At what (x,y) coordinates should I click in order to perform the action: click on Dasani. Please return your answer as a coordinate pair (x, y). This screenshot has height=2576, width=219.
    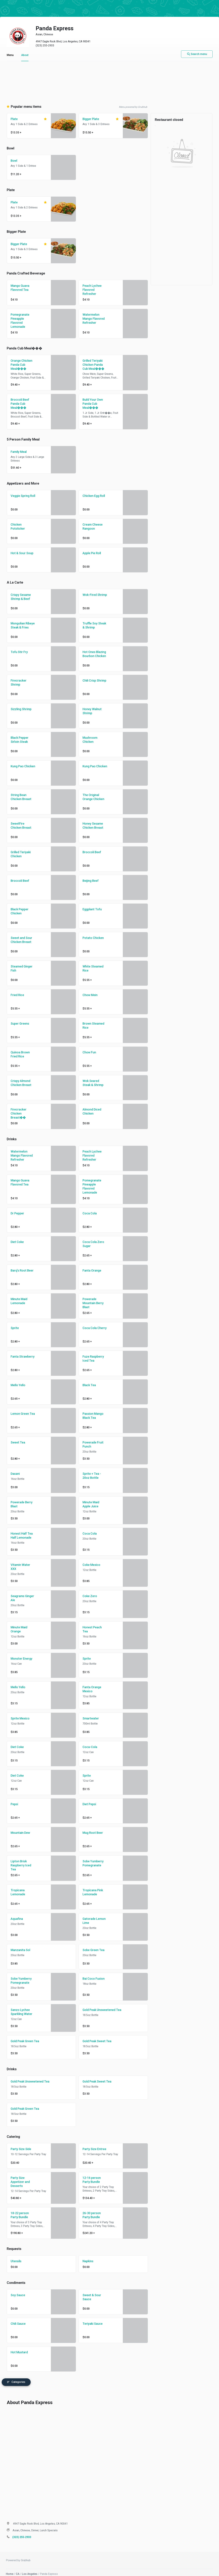
    Looking at the image, I should click on (15, 1454).